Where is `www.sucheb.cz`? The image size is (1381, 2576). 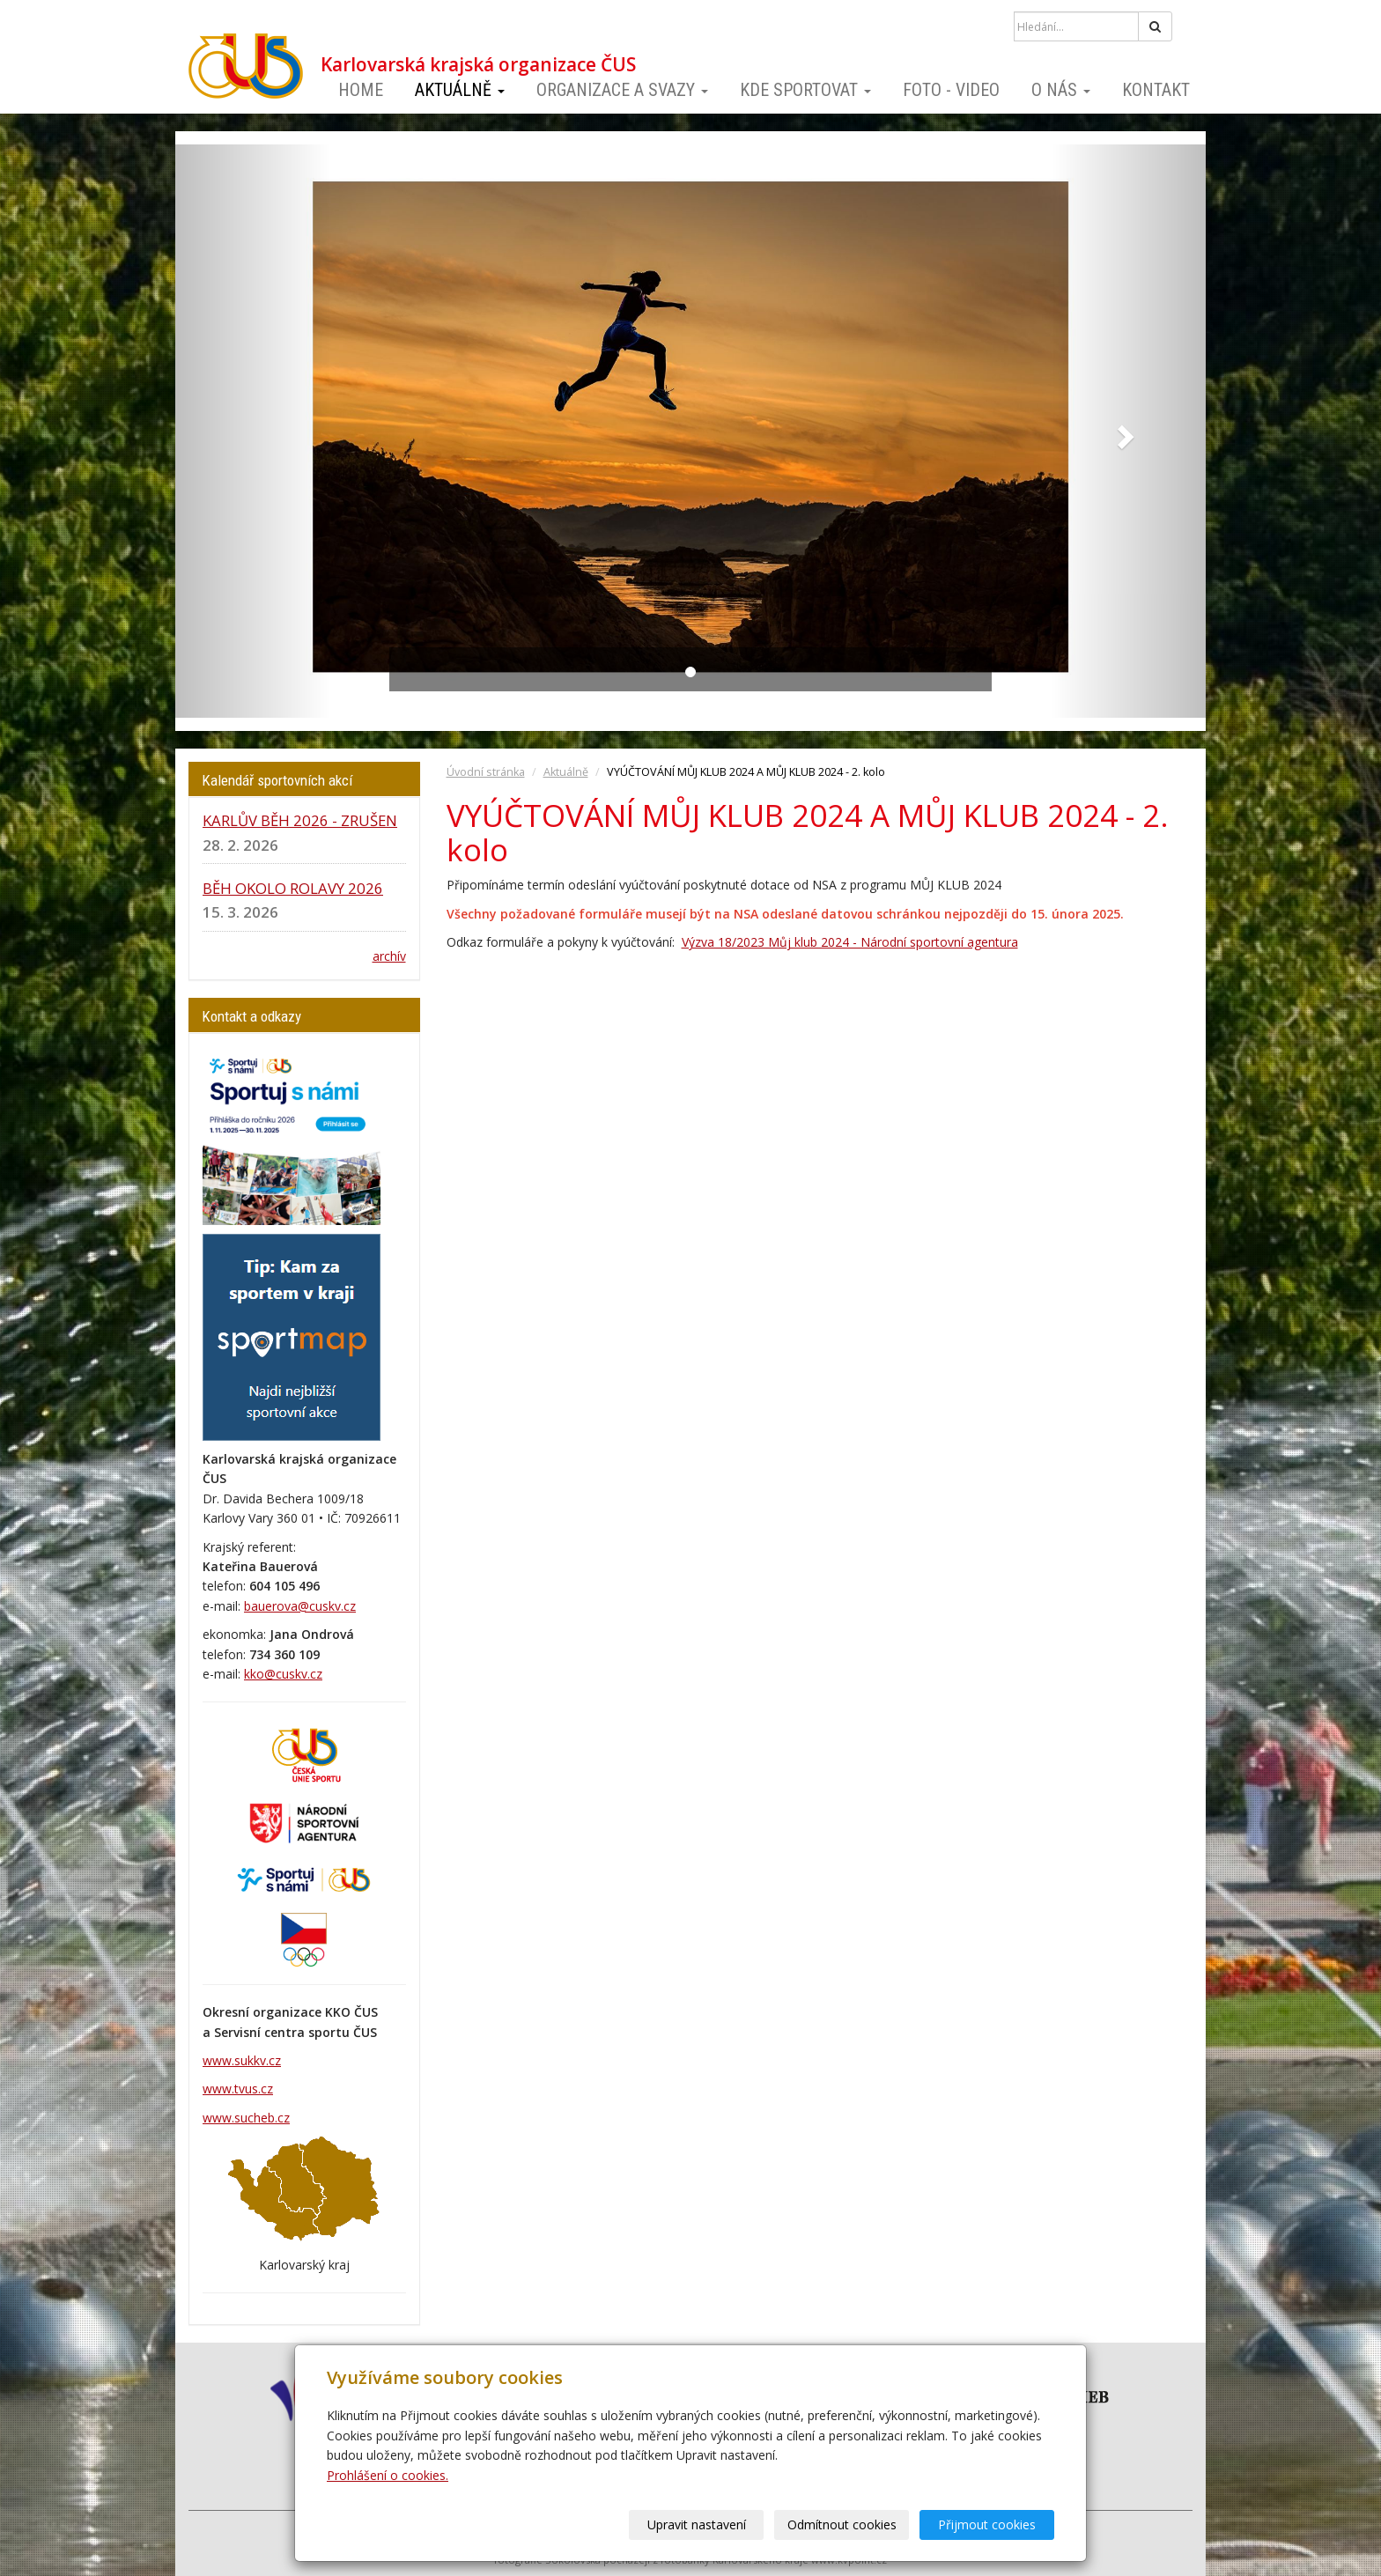
www.sucheb.cz is located at coordinates (246, 2117).